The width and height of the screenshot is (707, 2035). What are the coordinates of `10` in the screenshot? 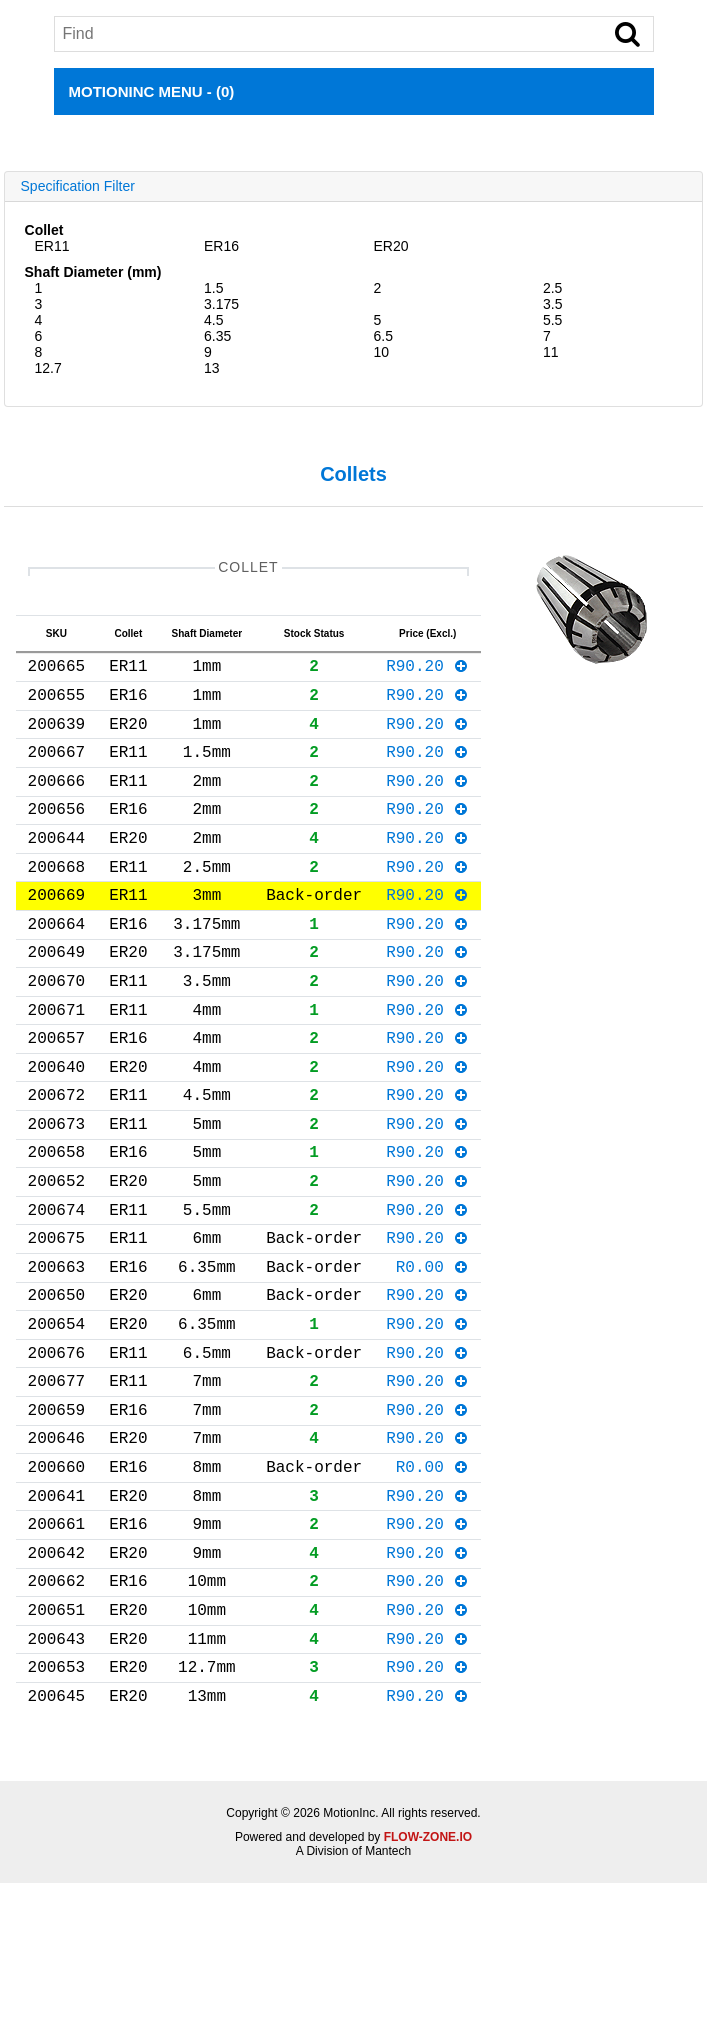 It's located at (381, 352).